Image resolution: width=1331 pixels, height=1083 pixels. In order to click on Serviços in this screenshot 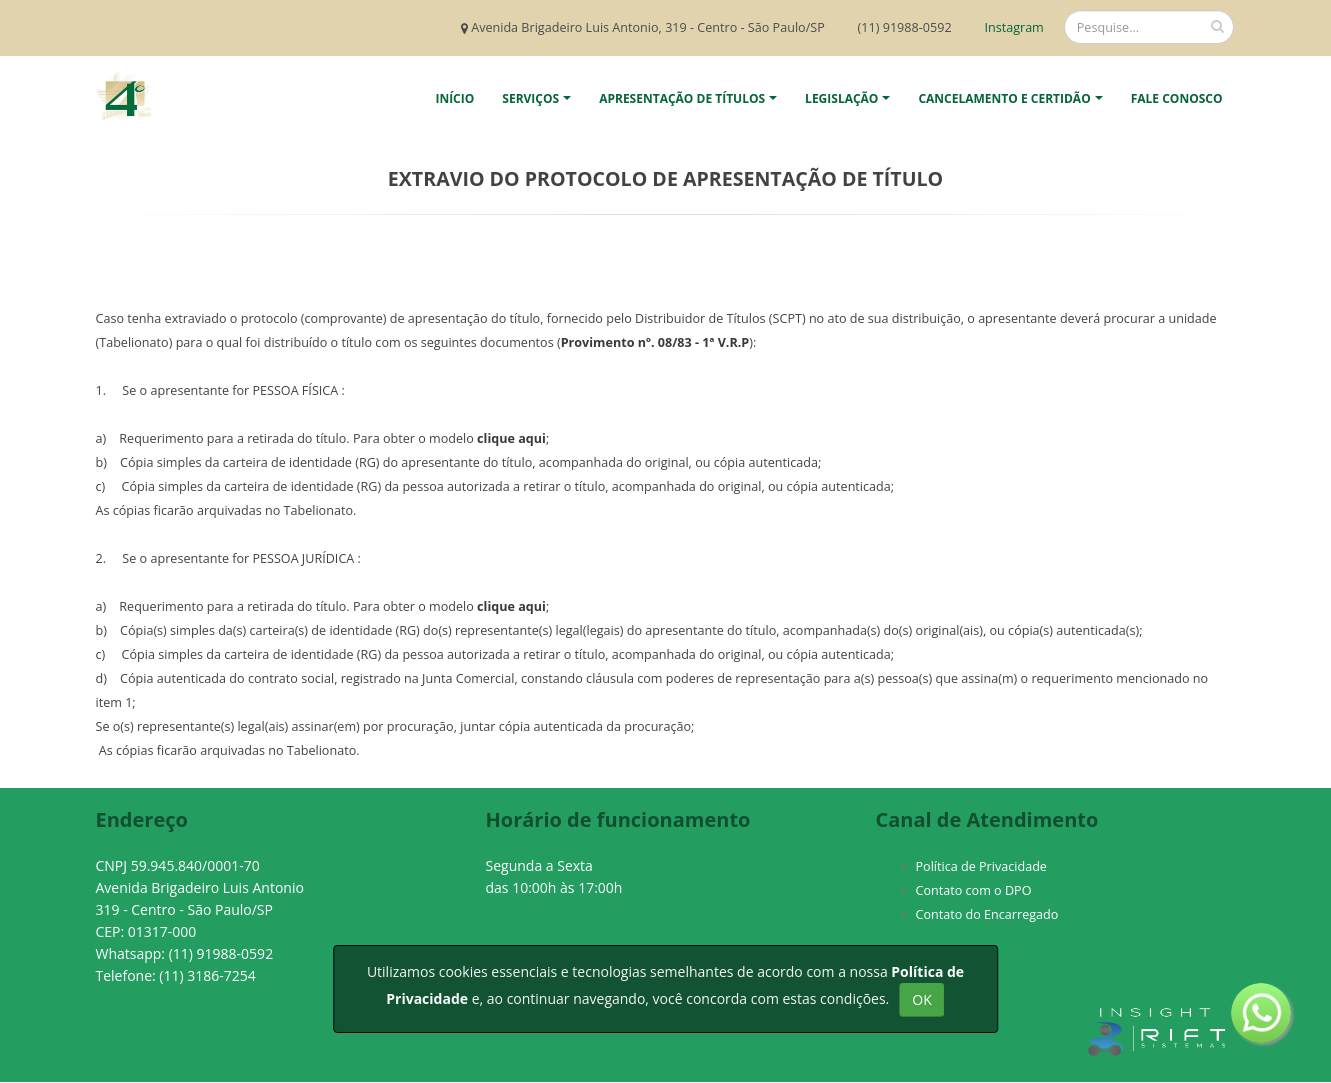, I will do `click(530, 98)`.